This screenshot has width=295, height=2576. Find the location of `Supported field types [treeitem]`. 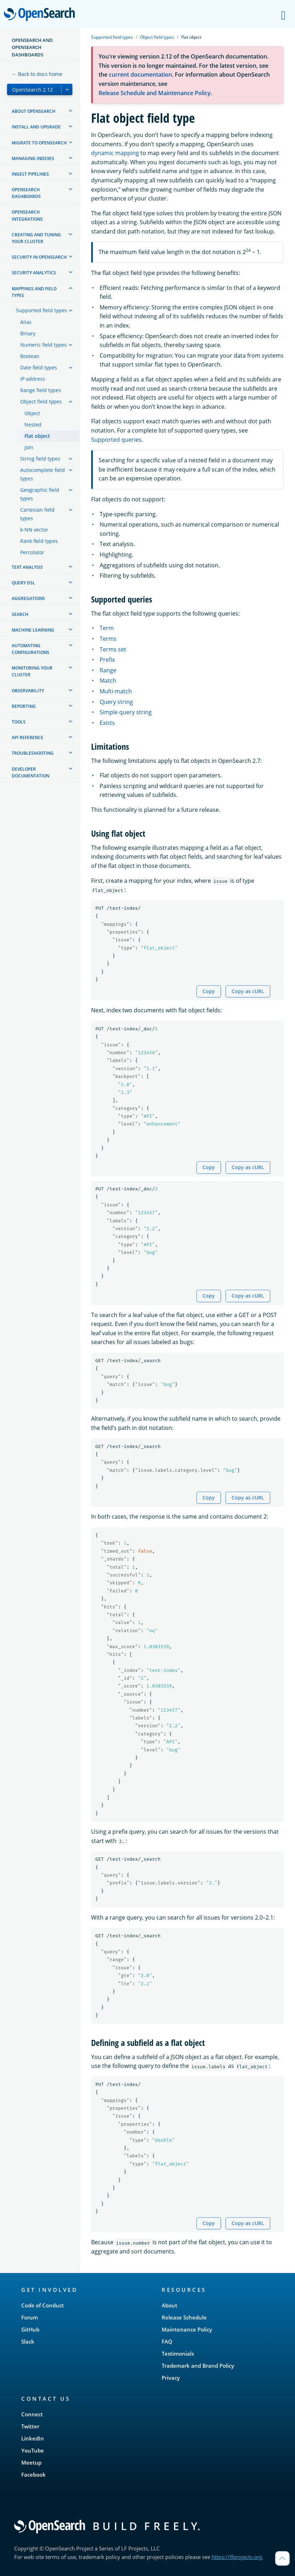

Supported field types [treeitem] is located at coordinates (41, 310).